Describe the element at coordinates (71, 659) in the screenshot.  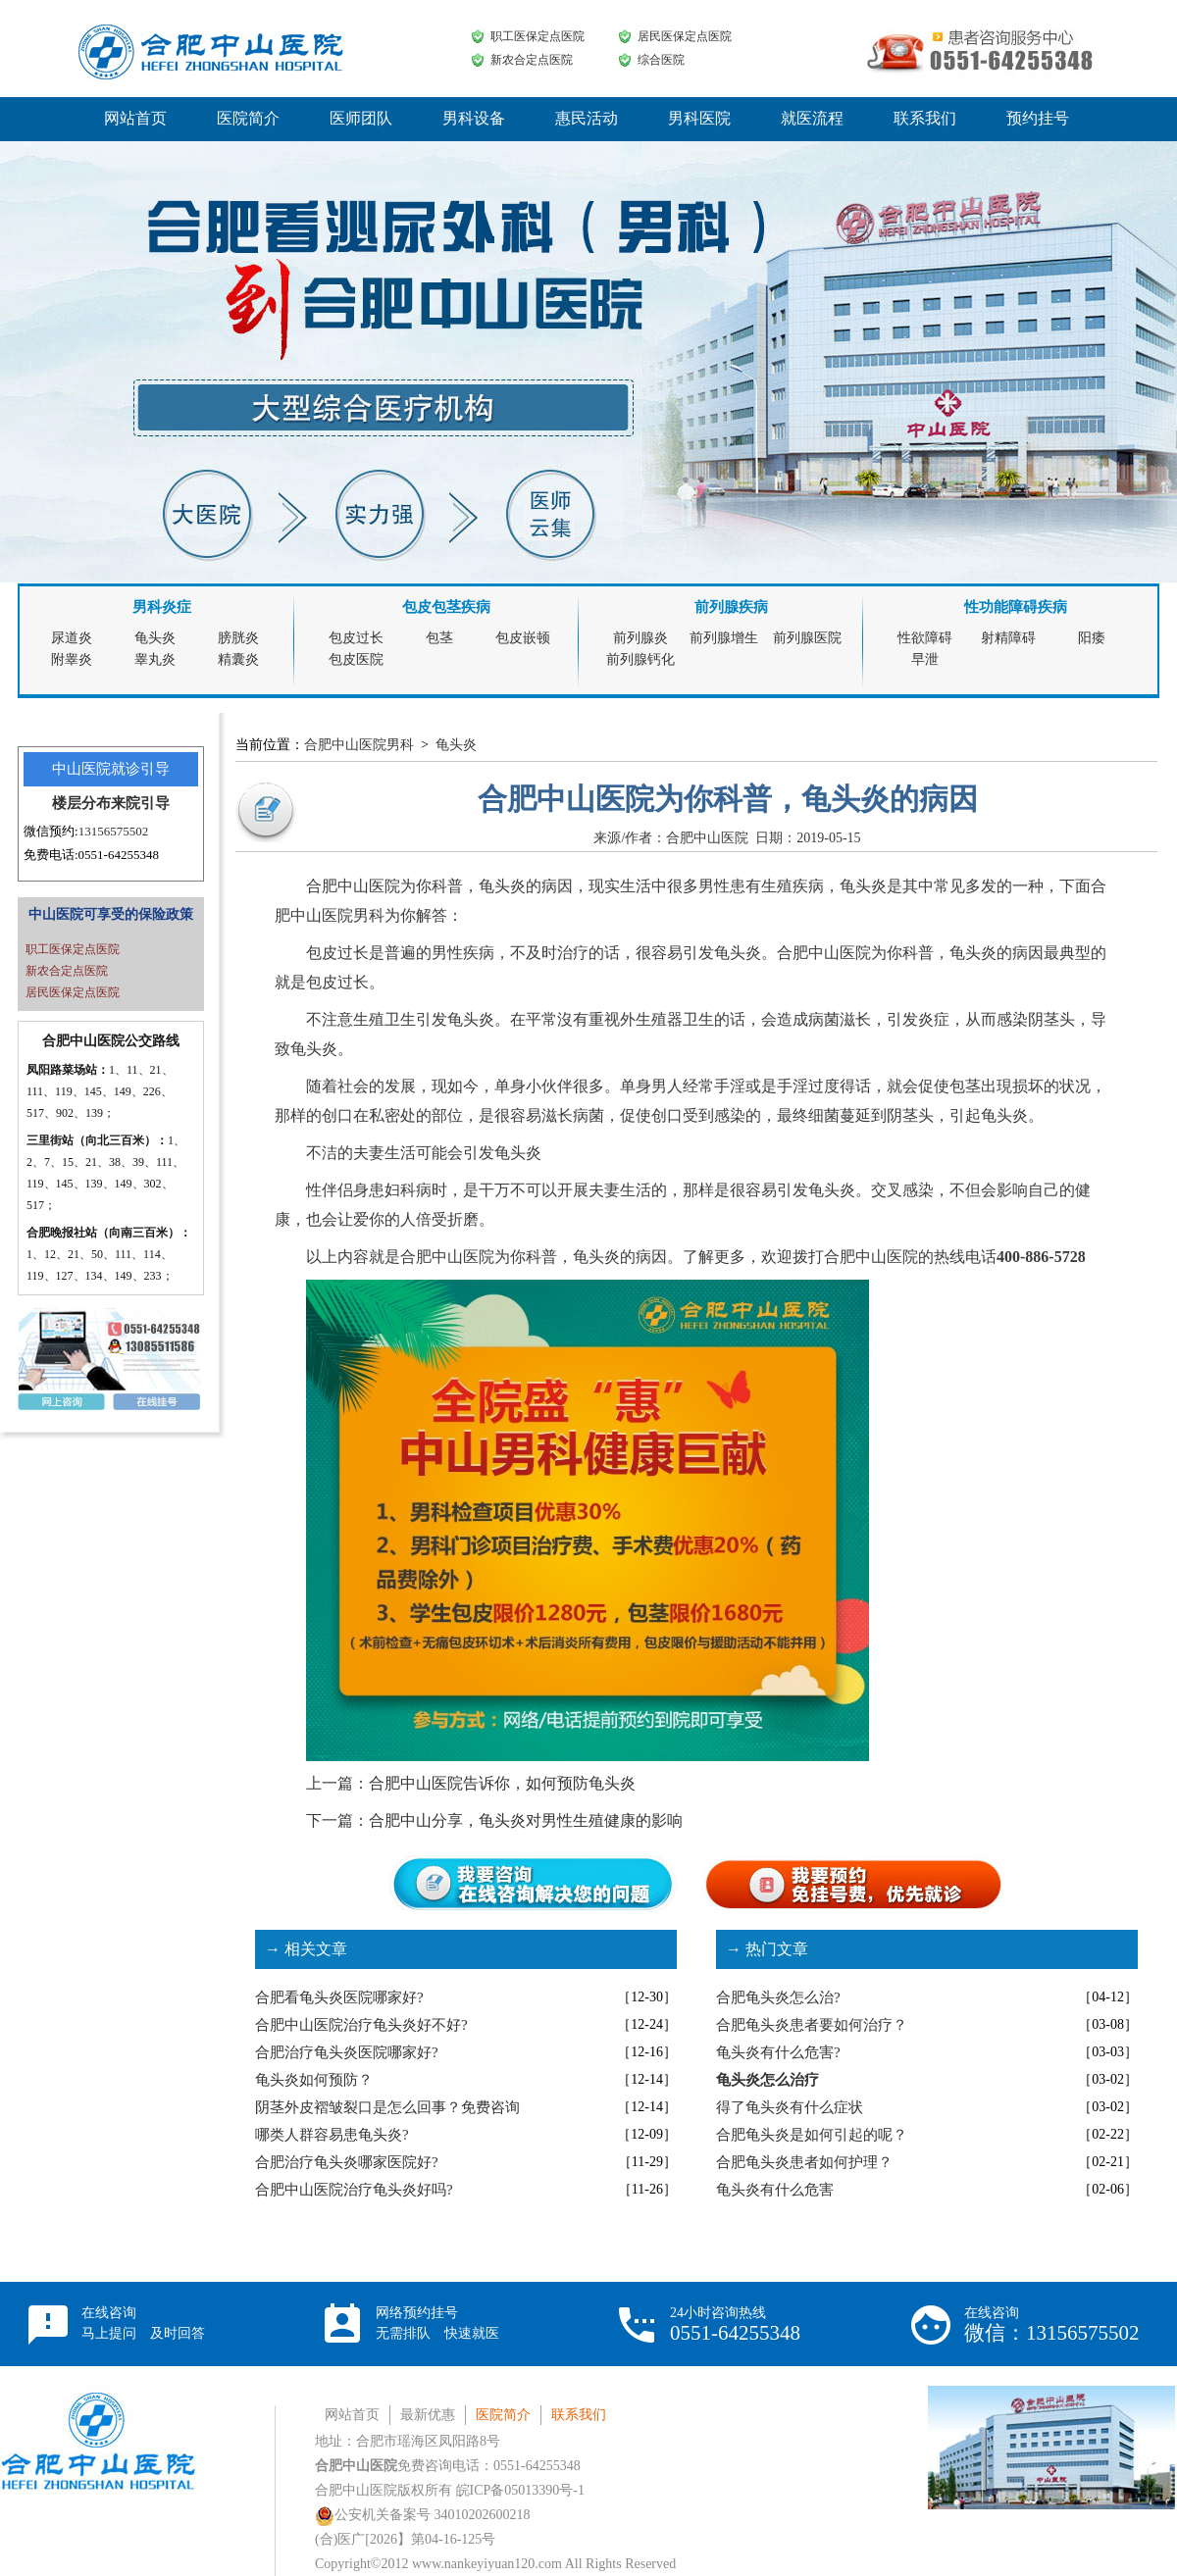
I see `附睾炎` at that location.